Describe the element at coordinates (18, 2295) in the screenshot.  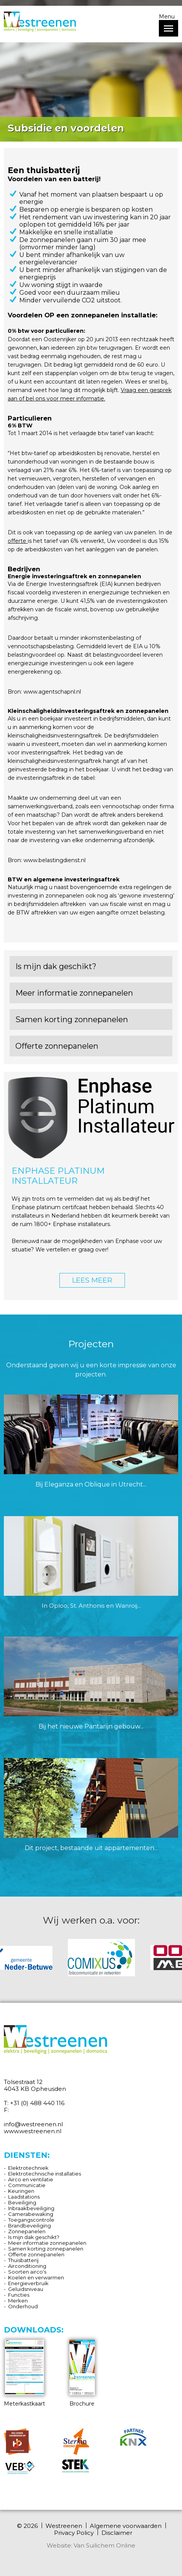
I see `Functies` at that location.